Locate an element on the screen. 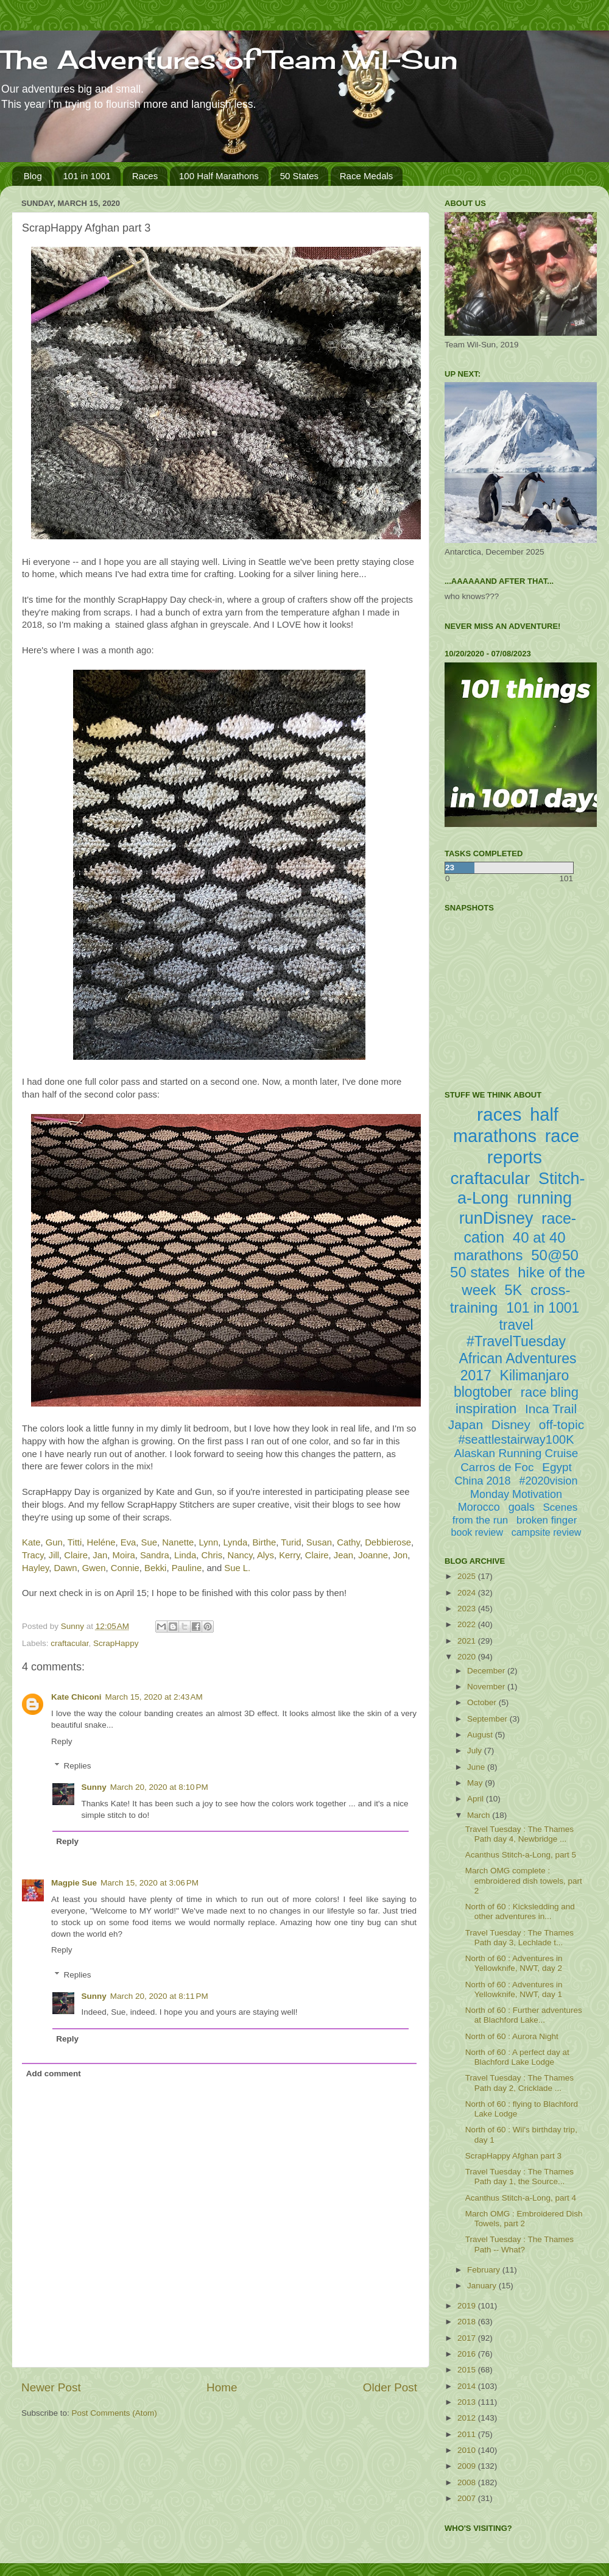  Alaskan Running Cruise is located at coordinates (516, 1453).